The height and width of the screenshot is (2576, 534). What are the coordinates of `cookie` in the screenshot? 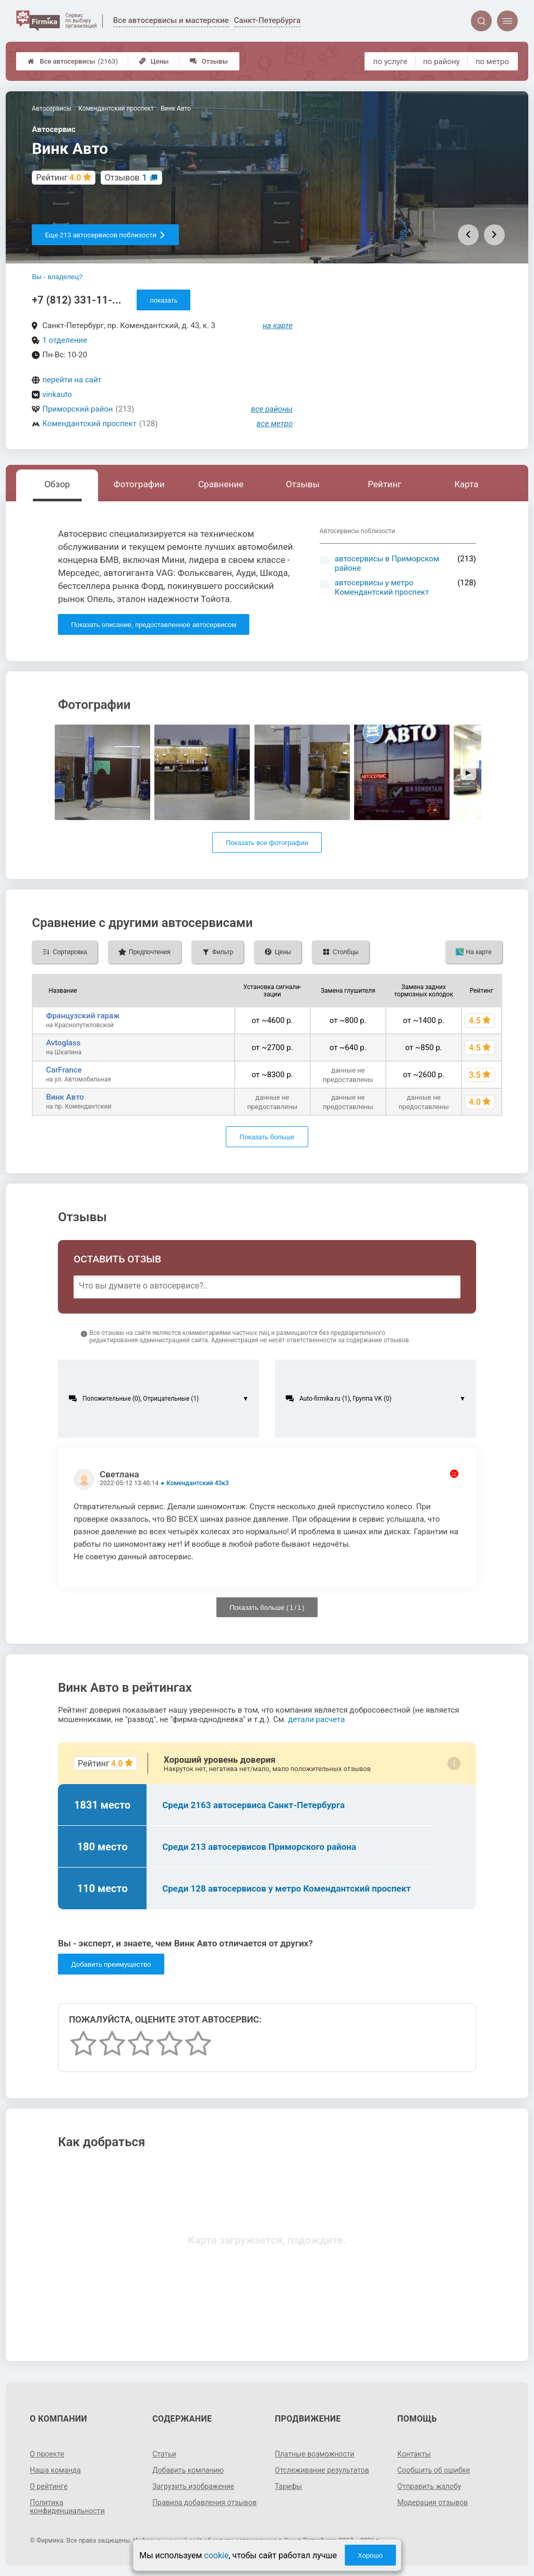 It's located at (216, 2555).